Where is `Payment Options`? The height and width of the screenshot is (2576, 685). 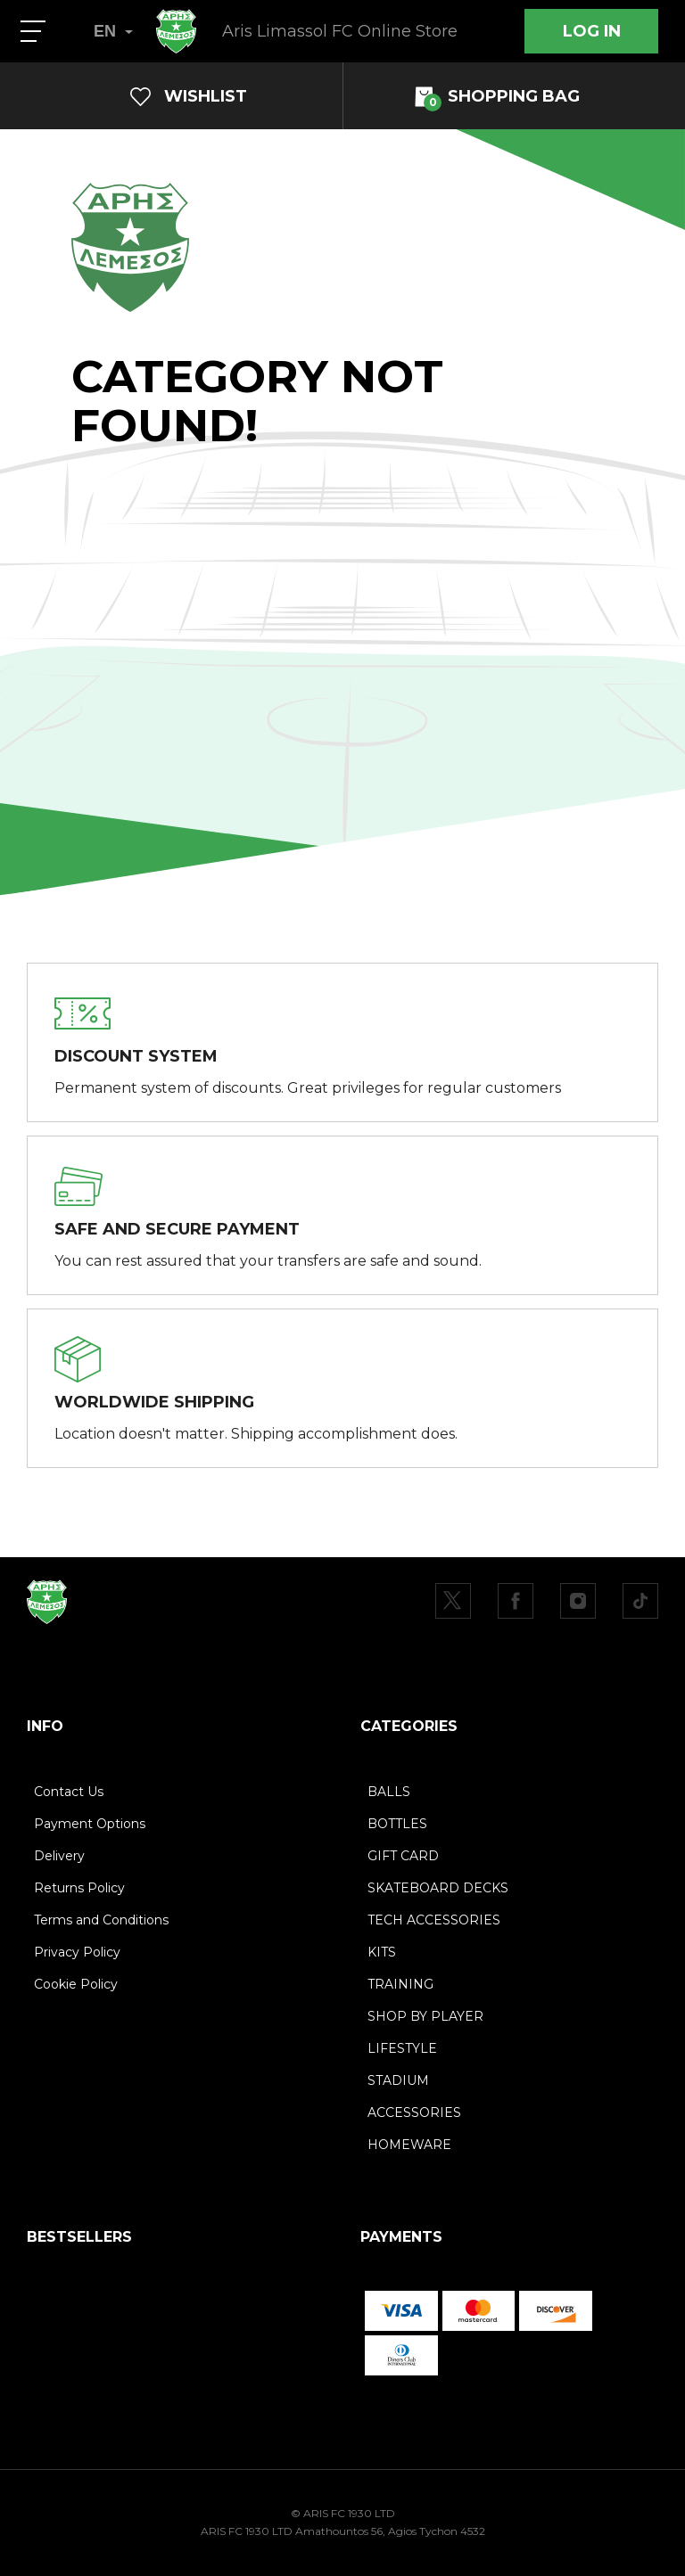 Payment Options is located at coordinates (89, 1824).